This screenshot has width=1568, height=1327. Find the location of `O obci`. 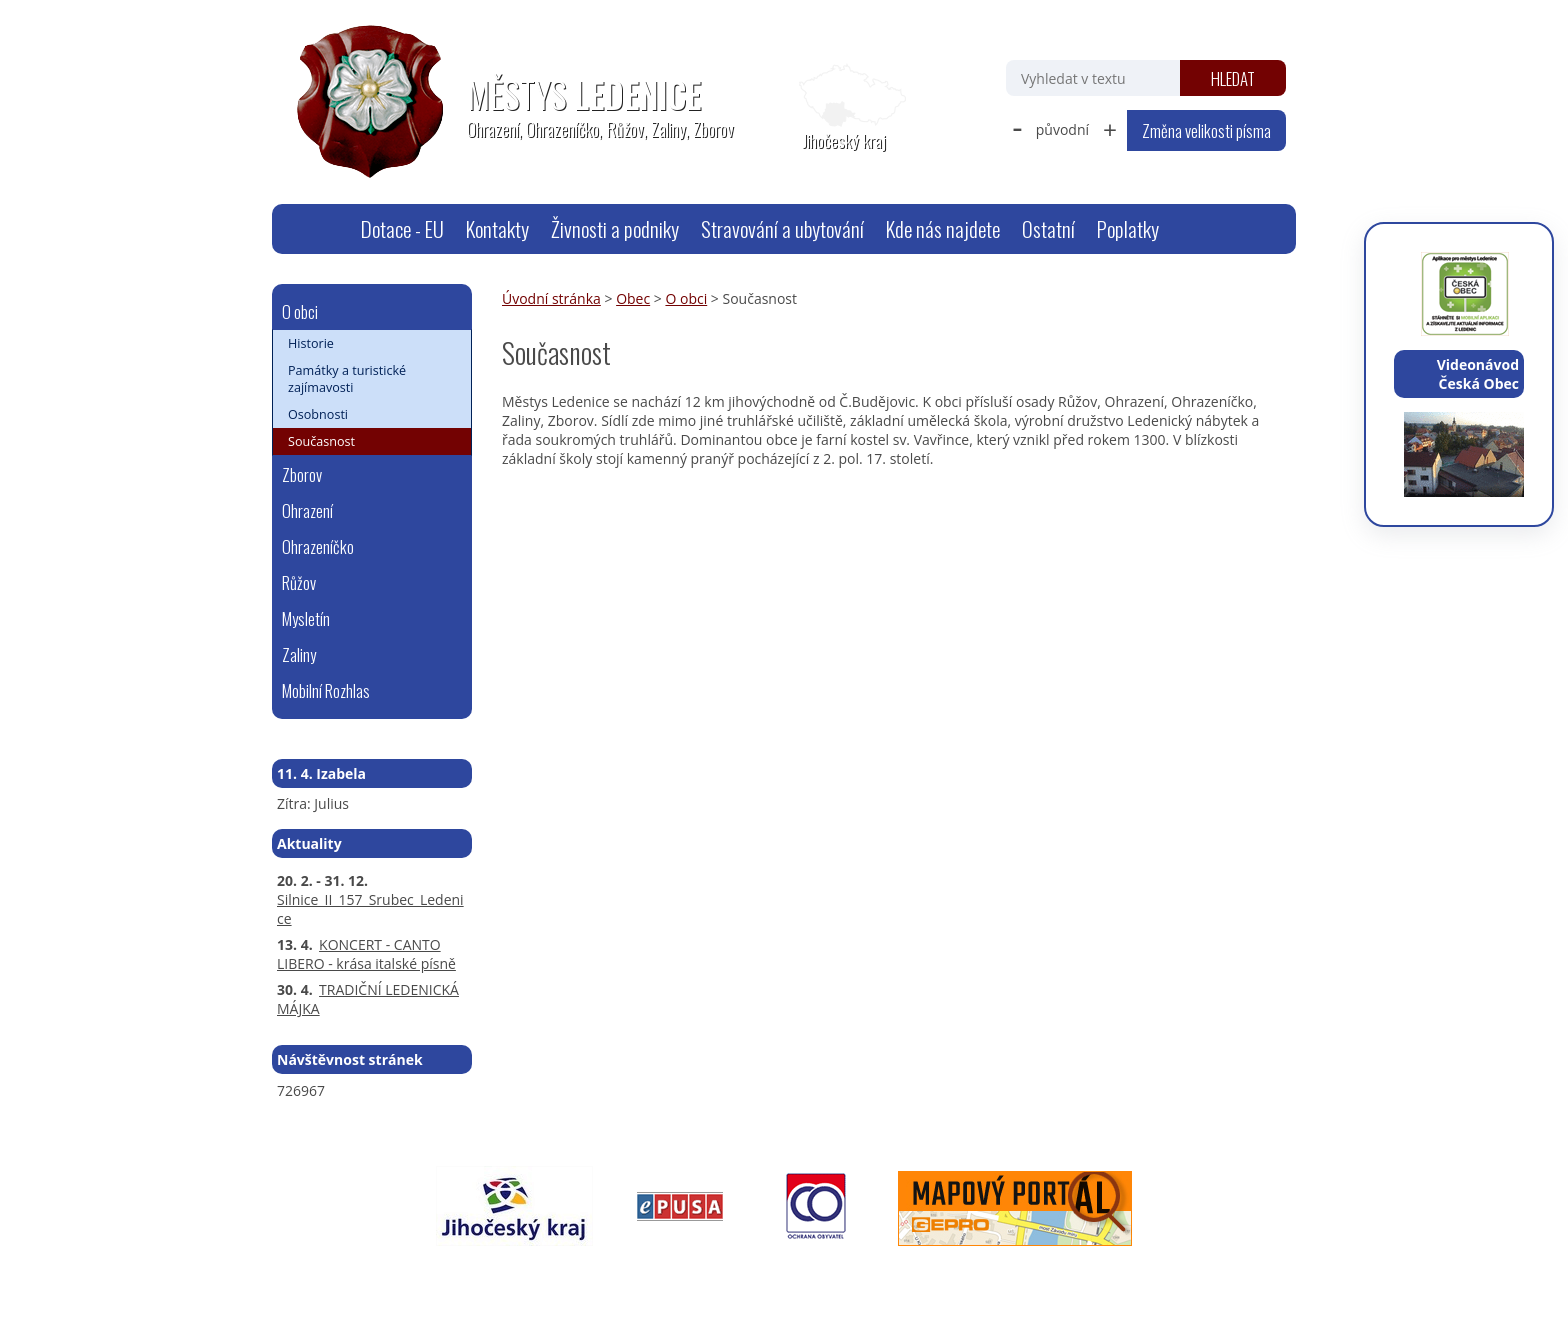

O obci is located at coordinates (686, 298).